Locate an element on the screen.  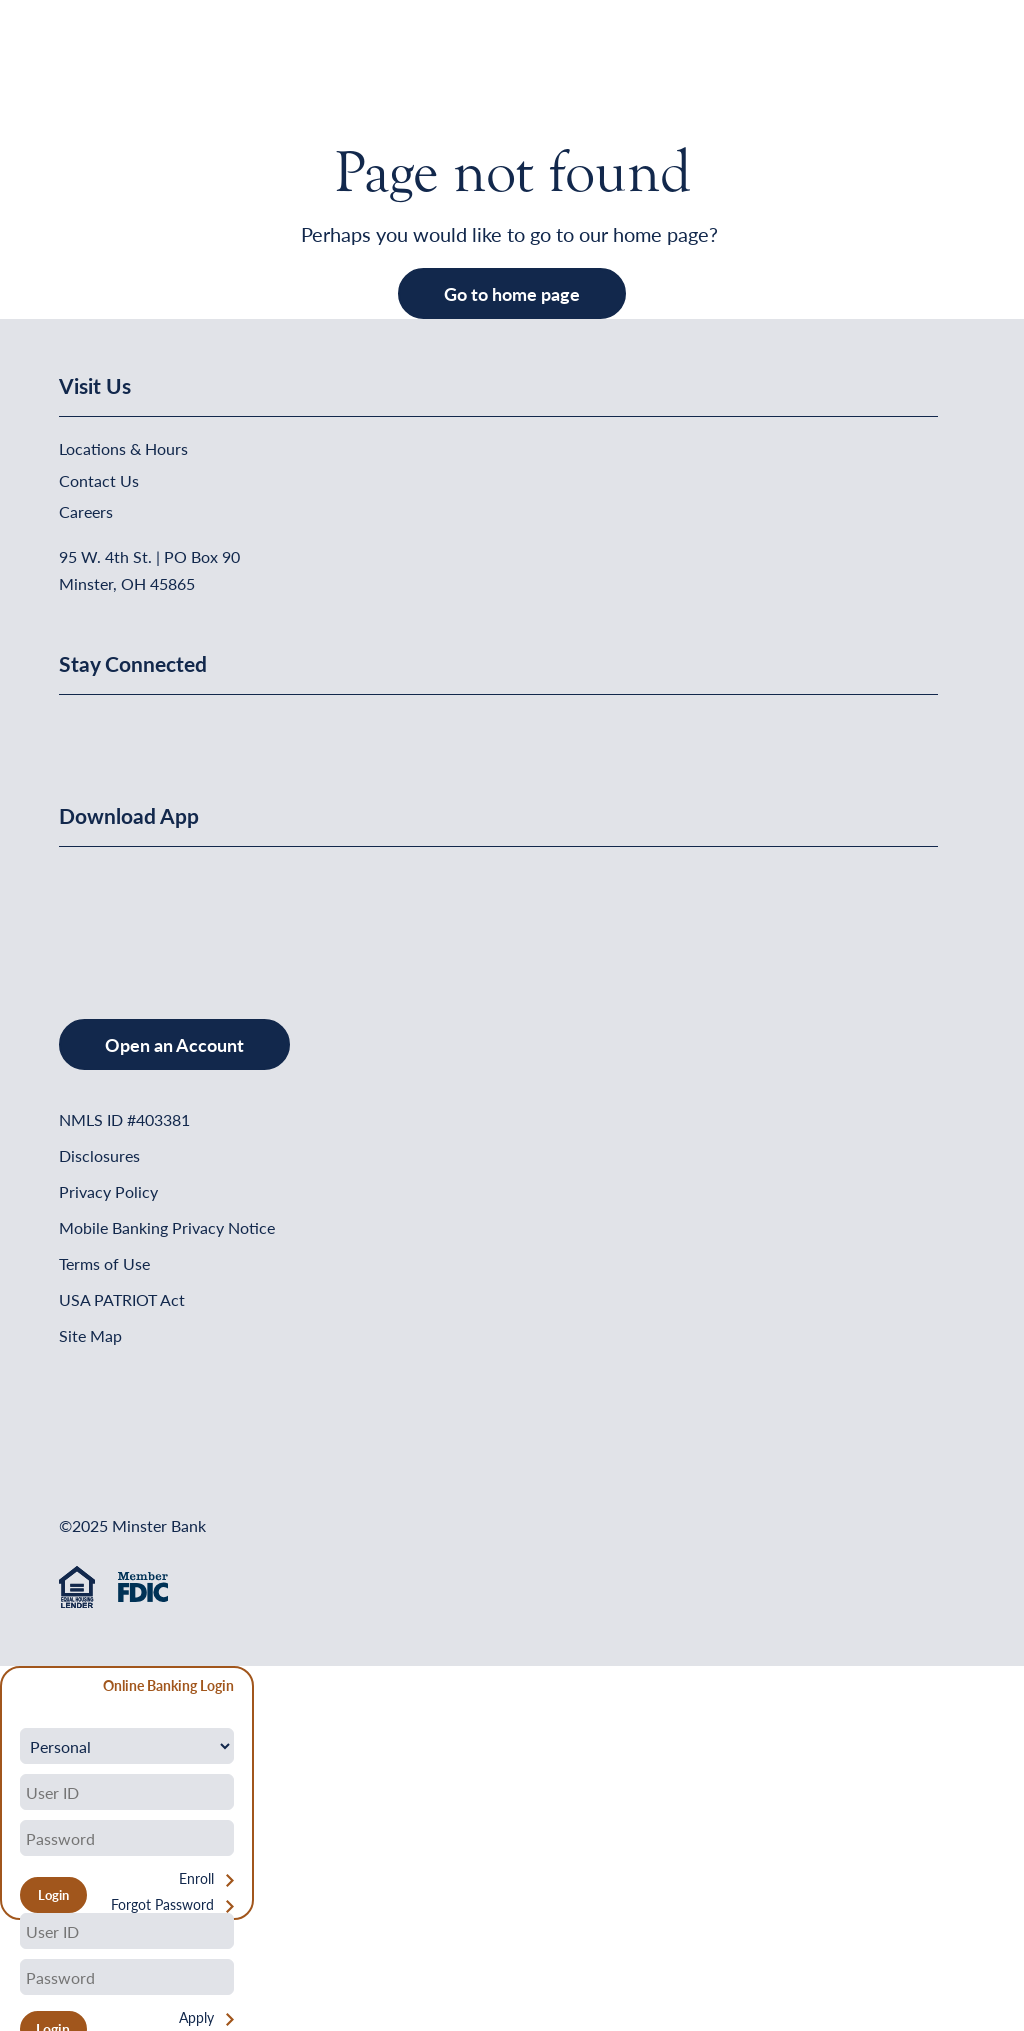
[Open Menu] is located at coordinates (924, 65).